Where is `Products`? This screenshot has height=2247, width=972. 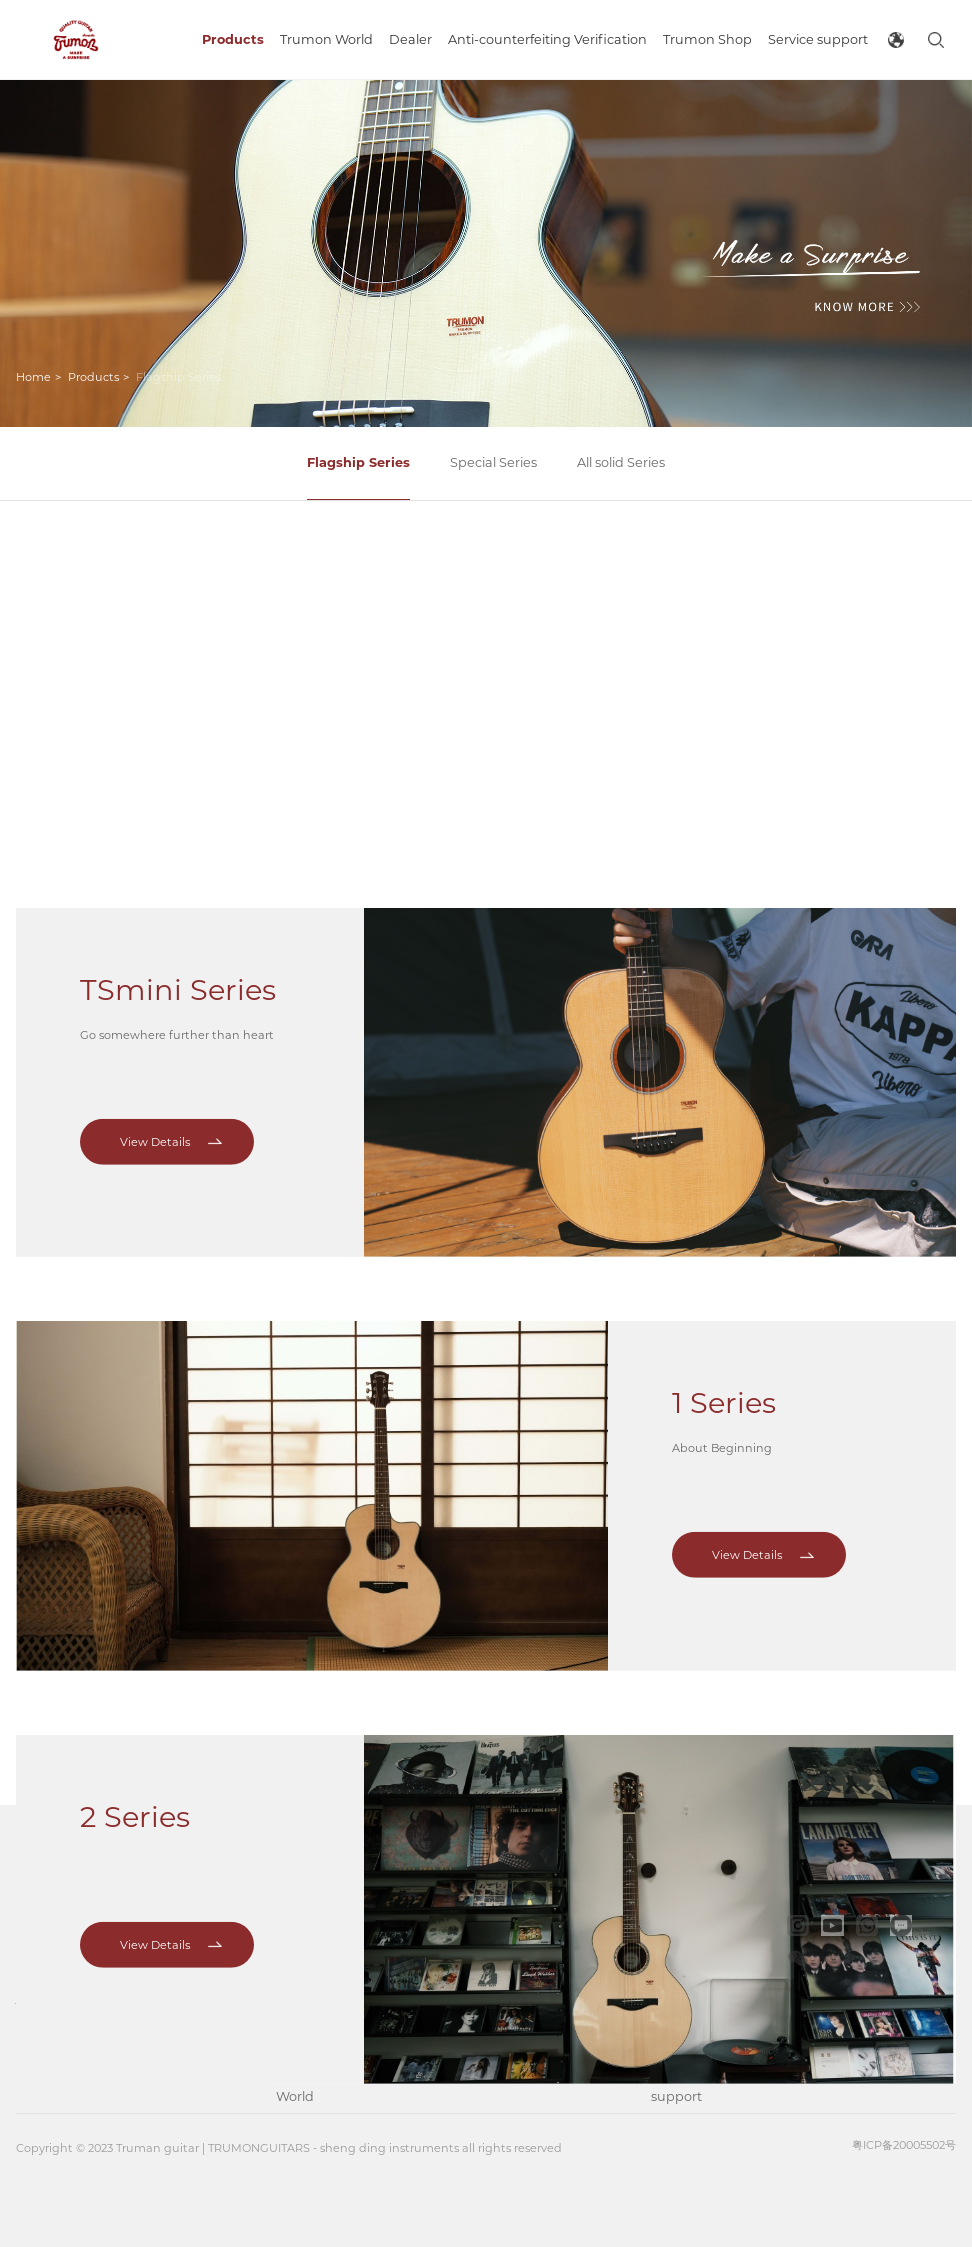 Products is located at coordinates (93, 377).